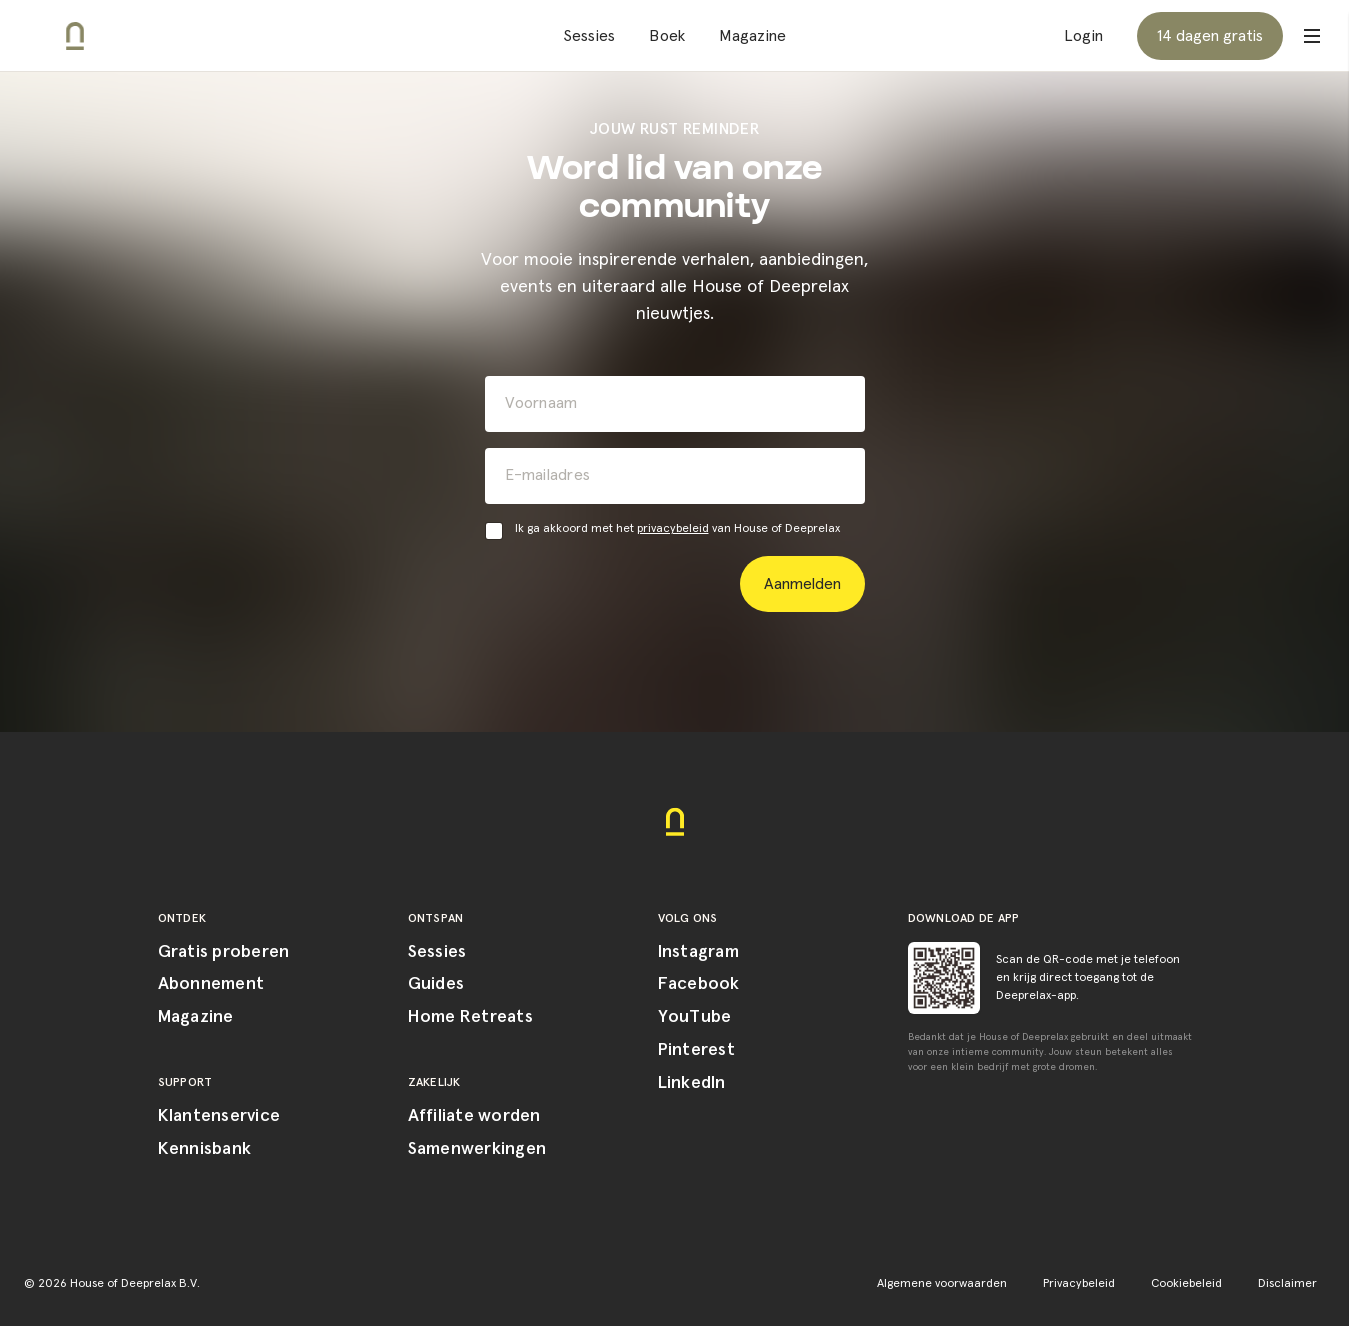 This screenshot has height=1326, width=1349. I want to click on Klantenservice, so click(219, 1116).